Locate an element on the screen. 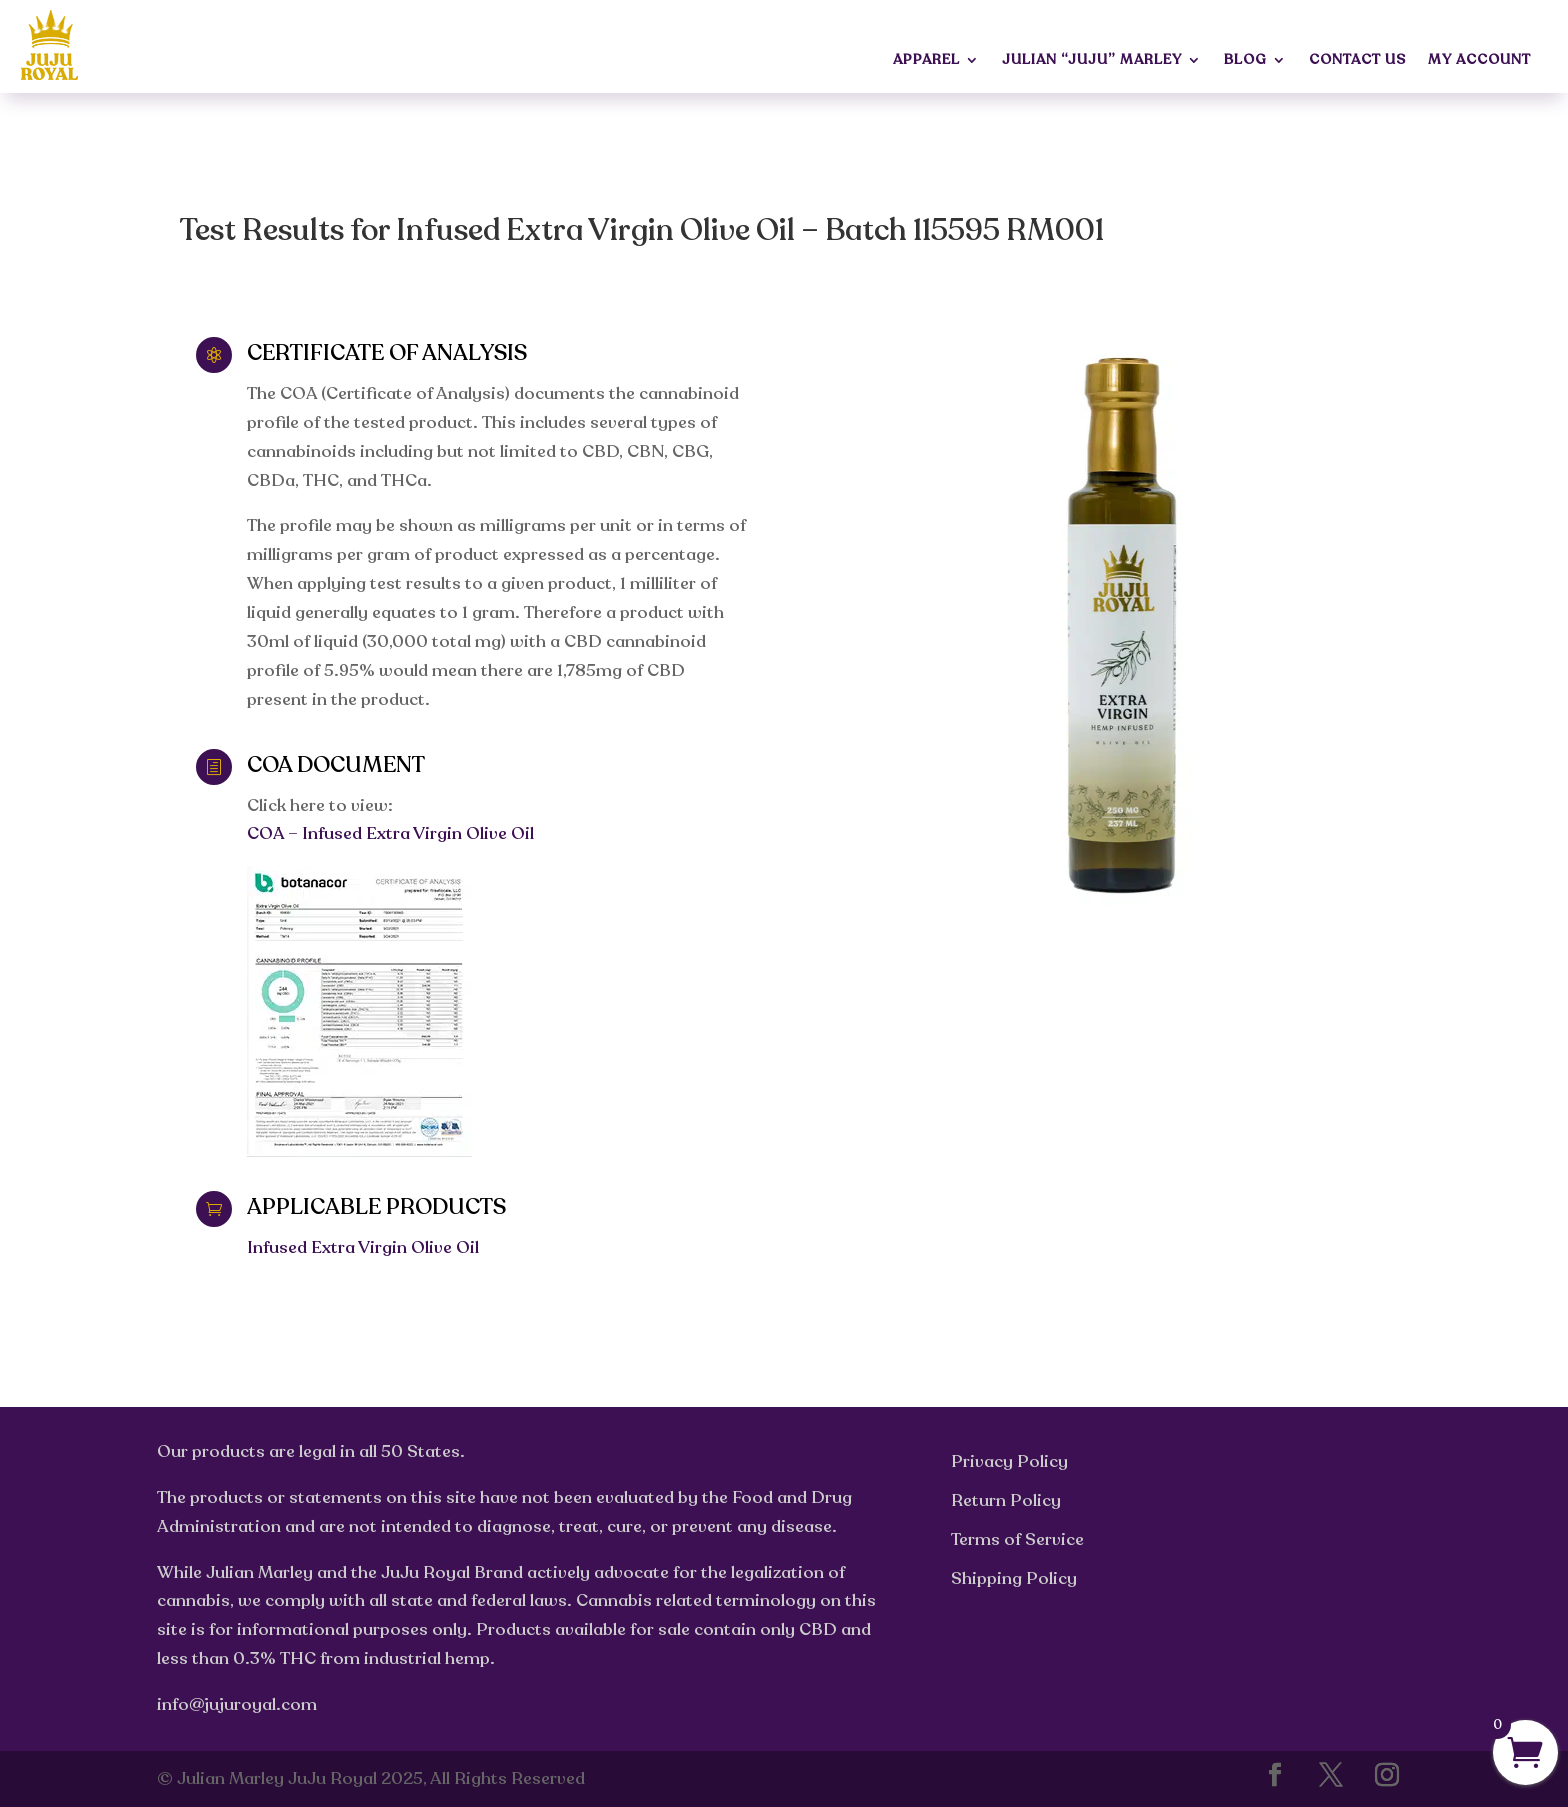 The image size is (1568, 1807). My Account is located at coordinates (1479, 61).